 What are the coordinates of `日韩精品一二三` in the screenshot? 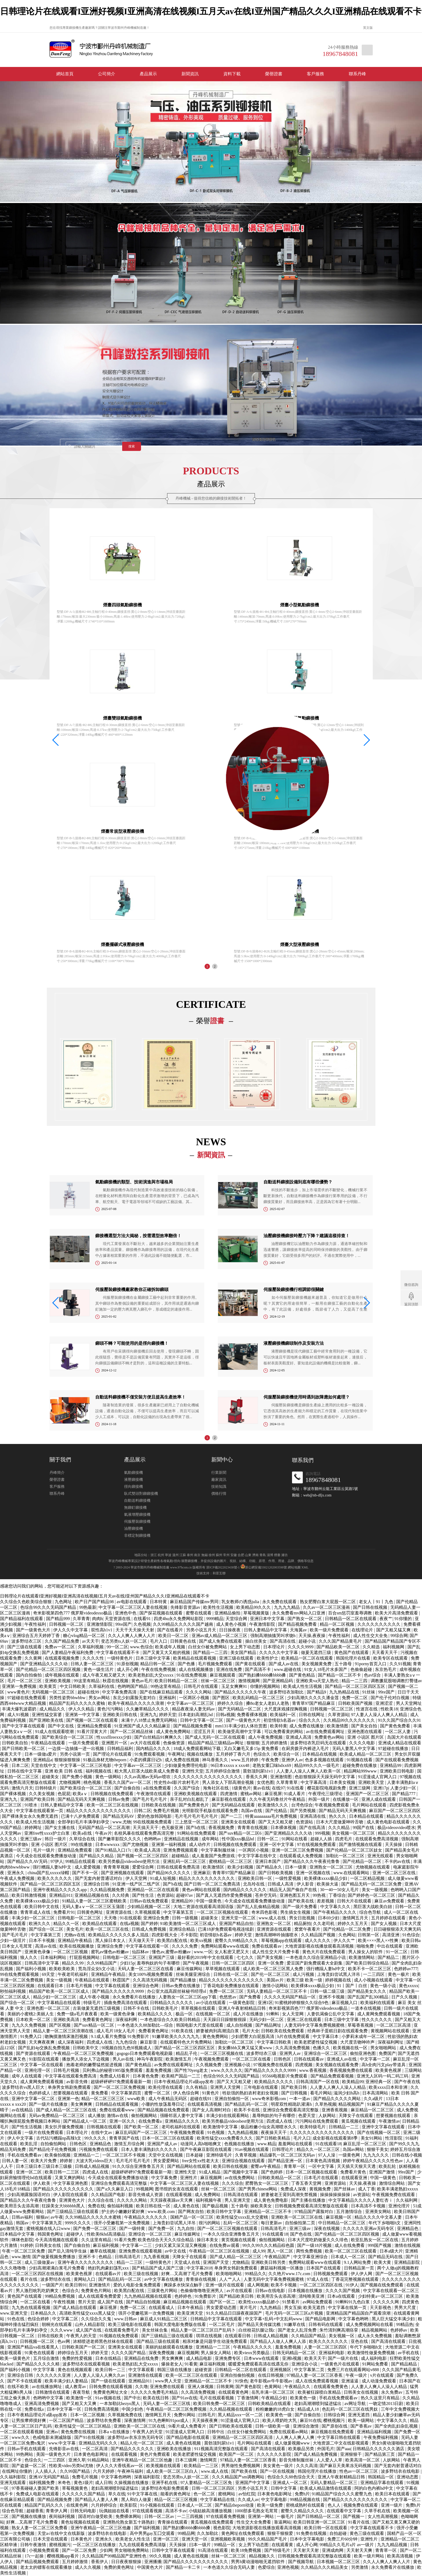 It's located at (344, 2127).